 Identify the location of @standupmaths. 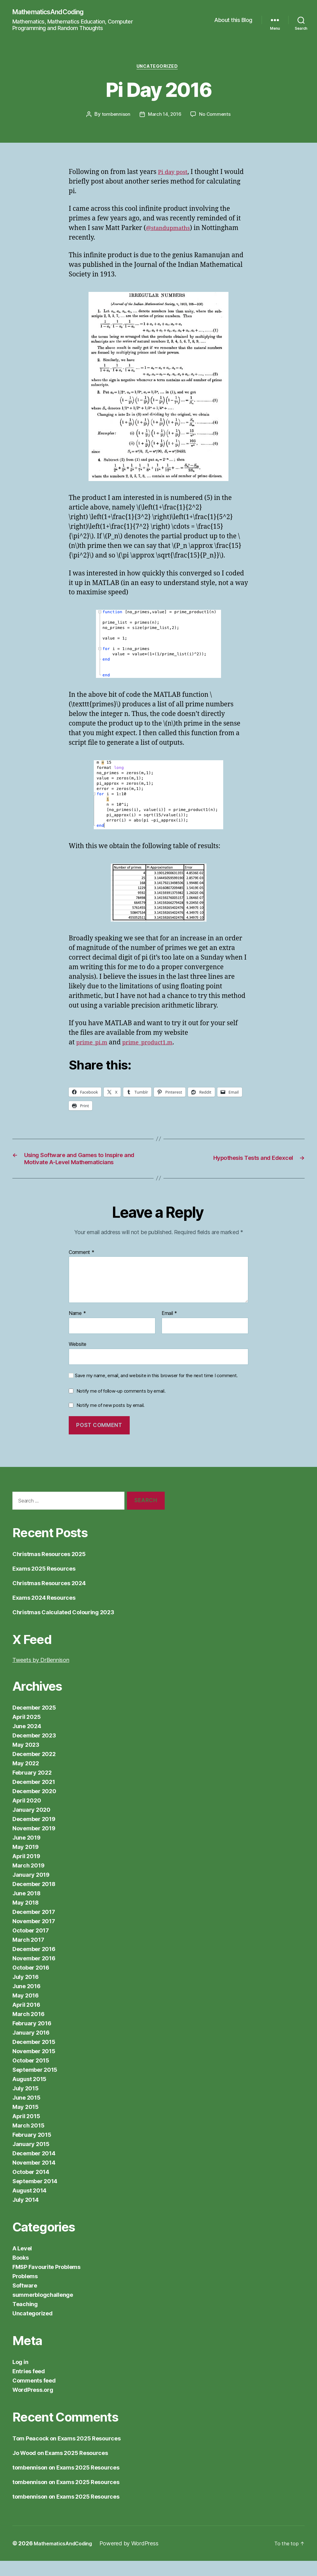
(171, 230).